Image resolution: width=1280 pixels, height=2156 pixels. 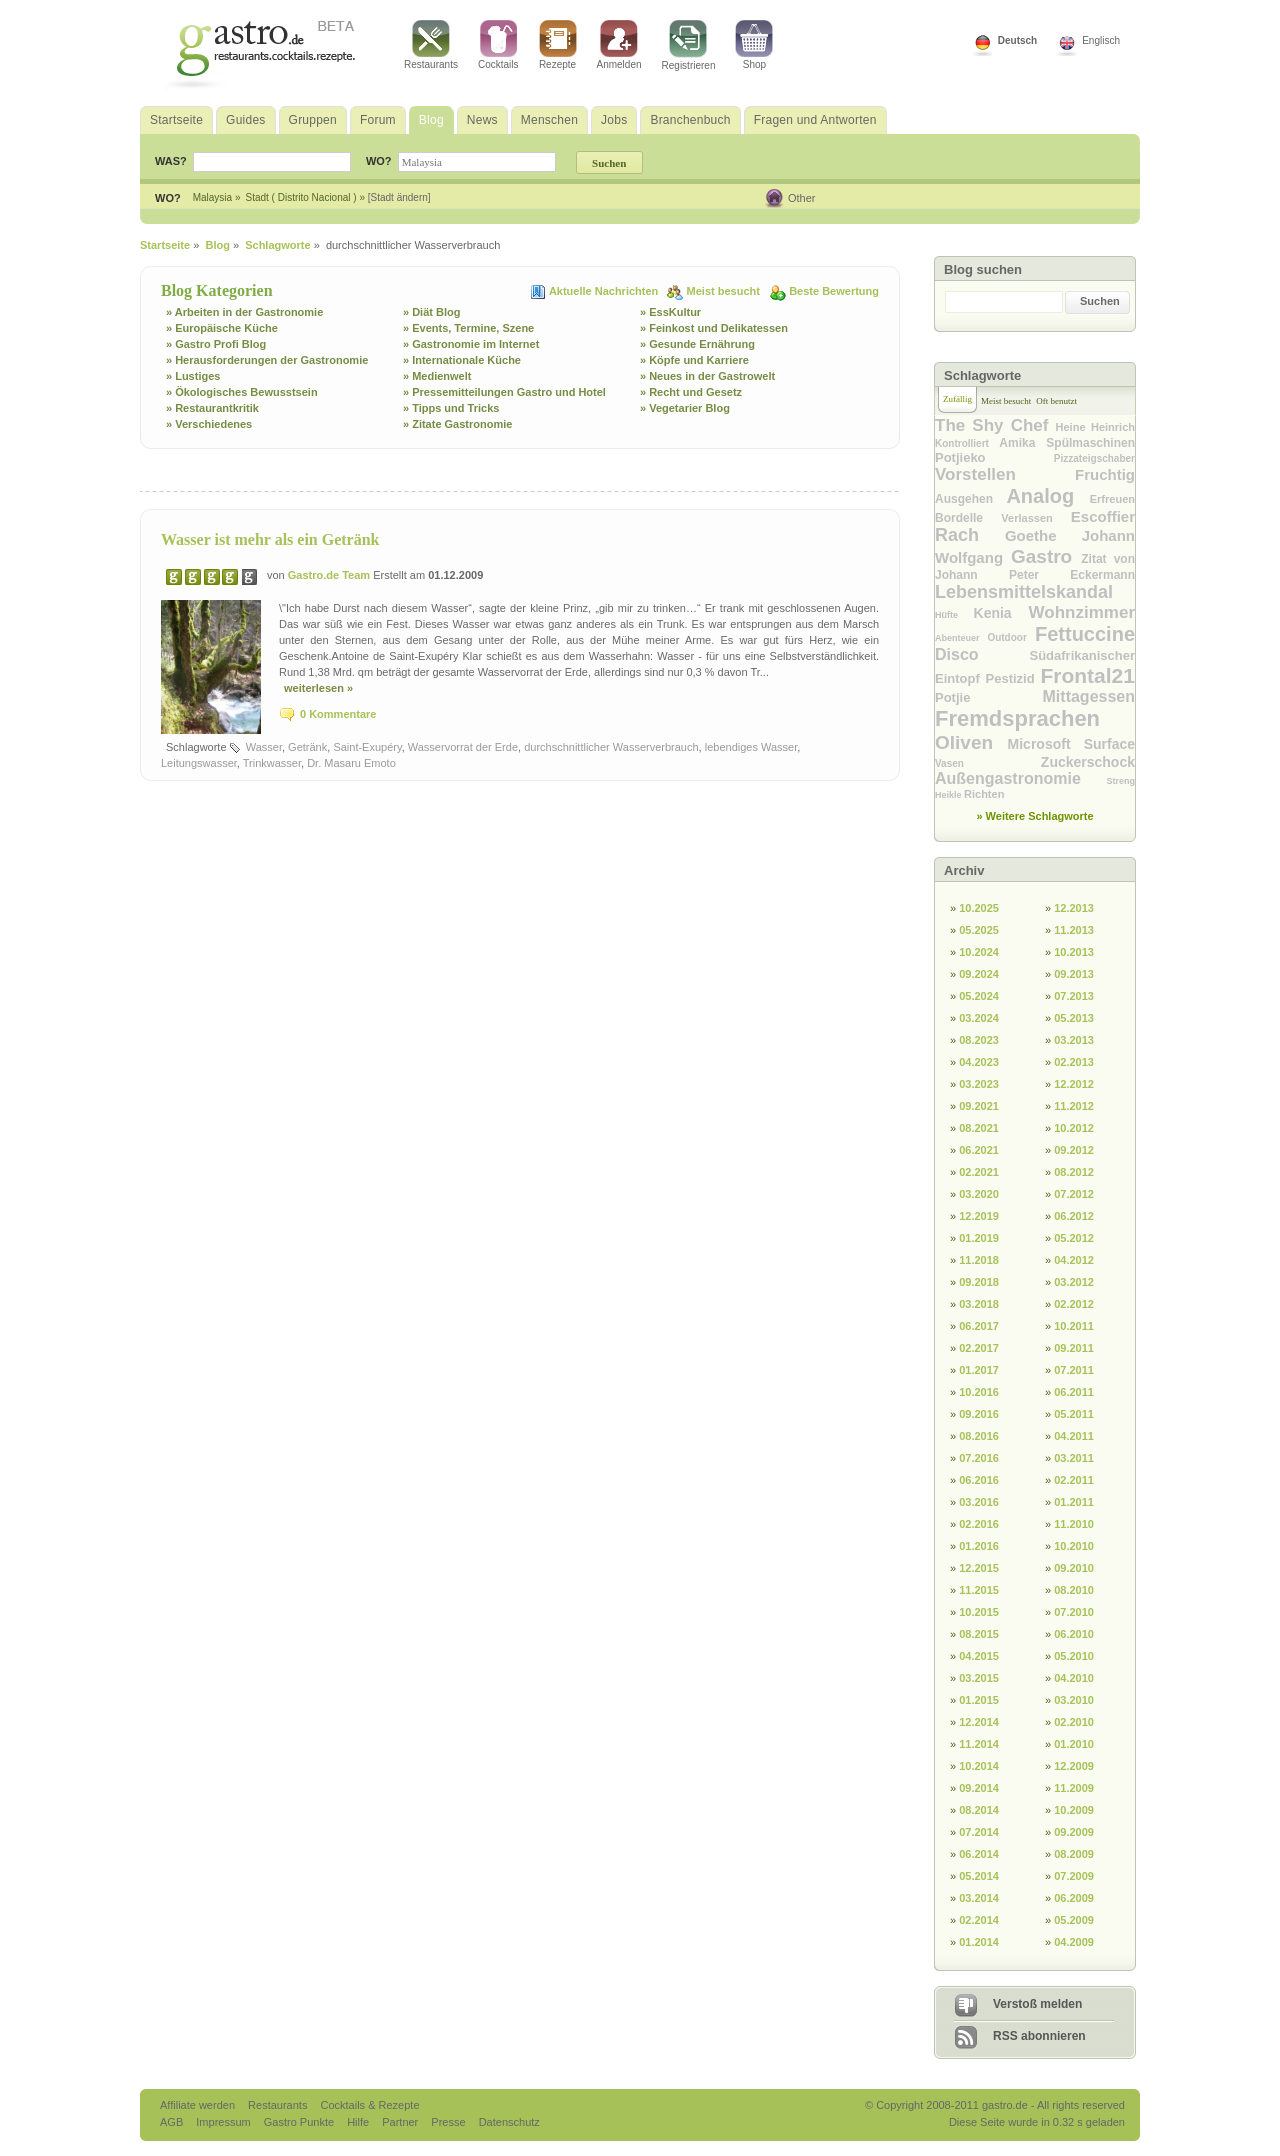 What do you see at coordinates (979, 908) in the screenshot?
I see `10.2025` at bounding box center [979, 908].